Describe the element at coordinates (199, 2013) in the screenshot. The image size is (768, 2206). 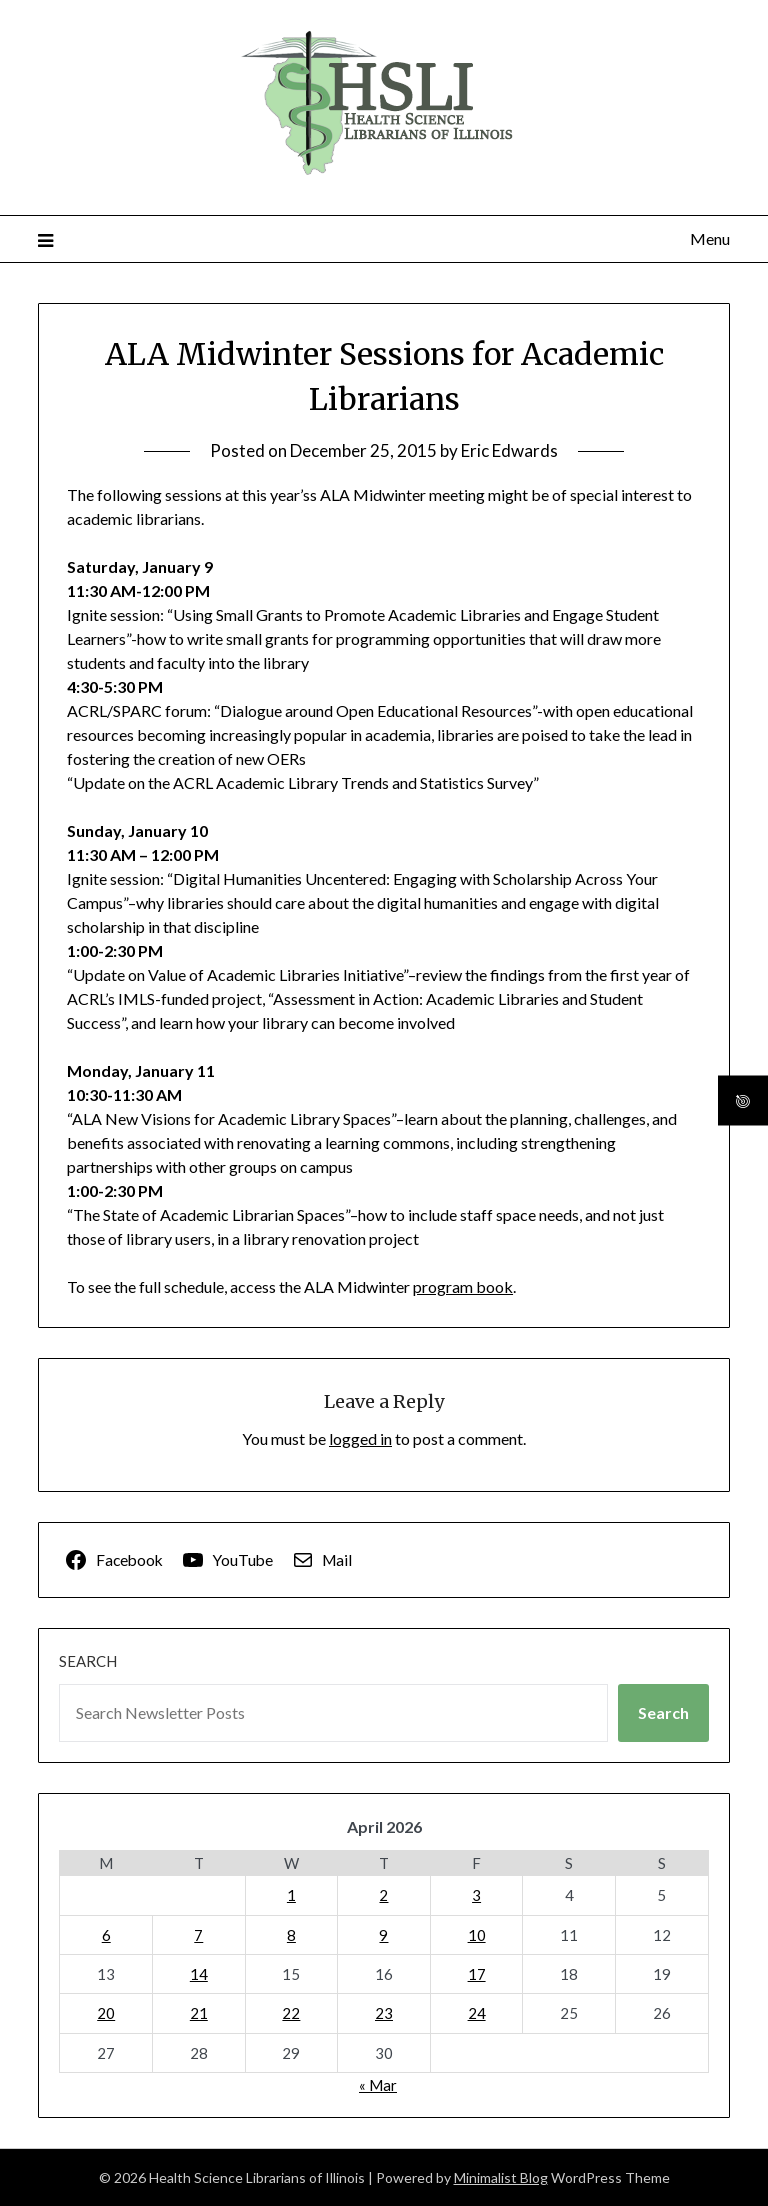
I see `21 [Posts published on April 21, 2026]` at that location.